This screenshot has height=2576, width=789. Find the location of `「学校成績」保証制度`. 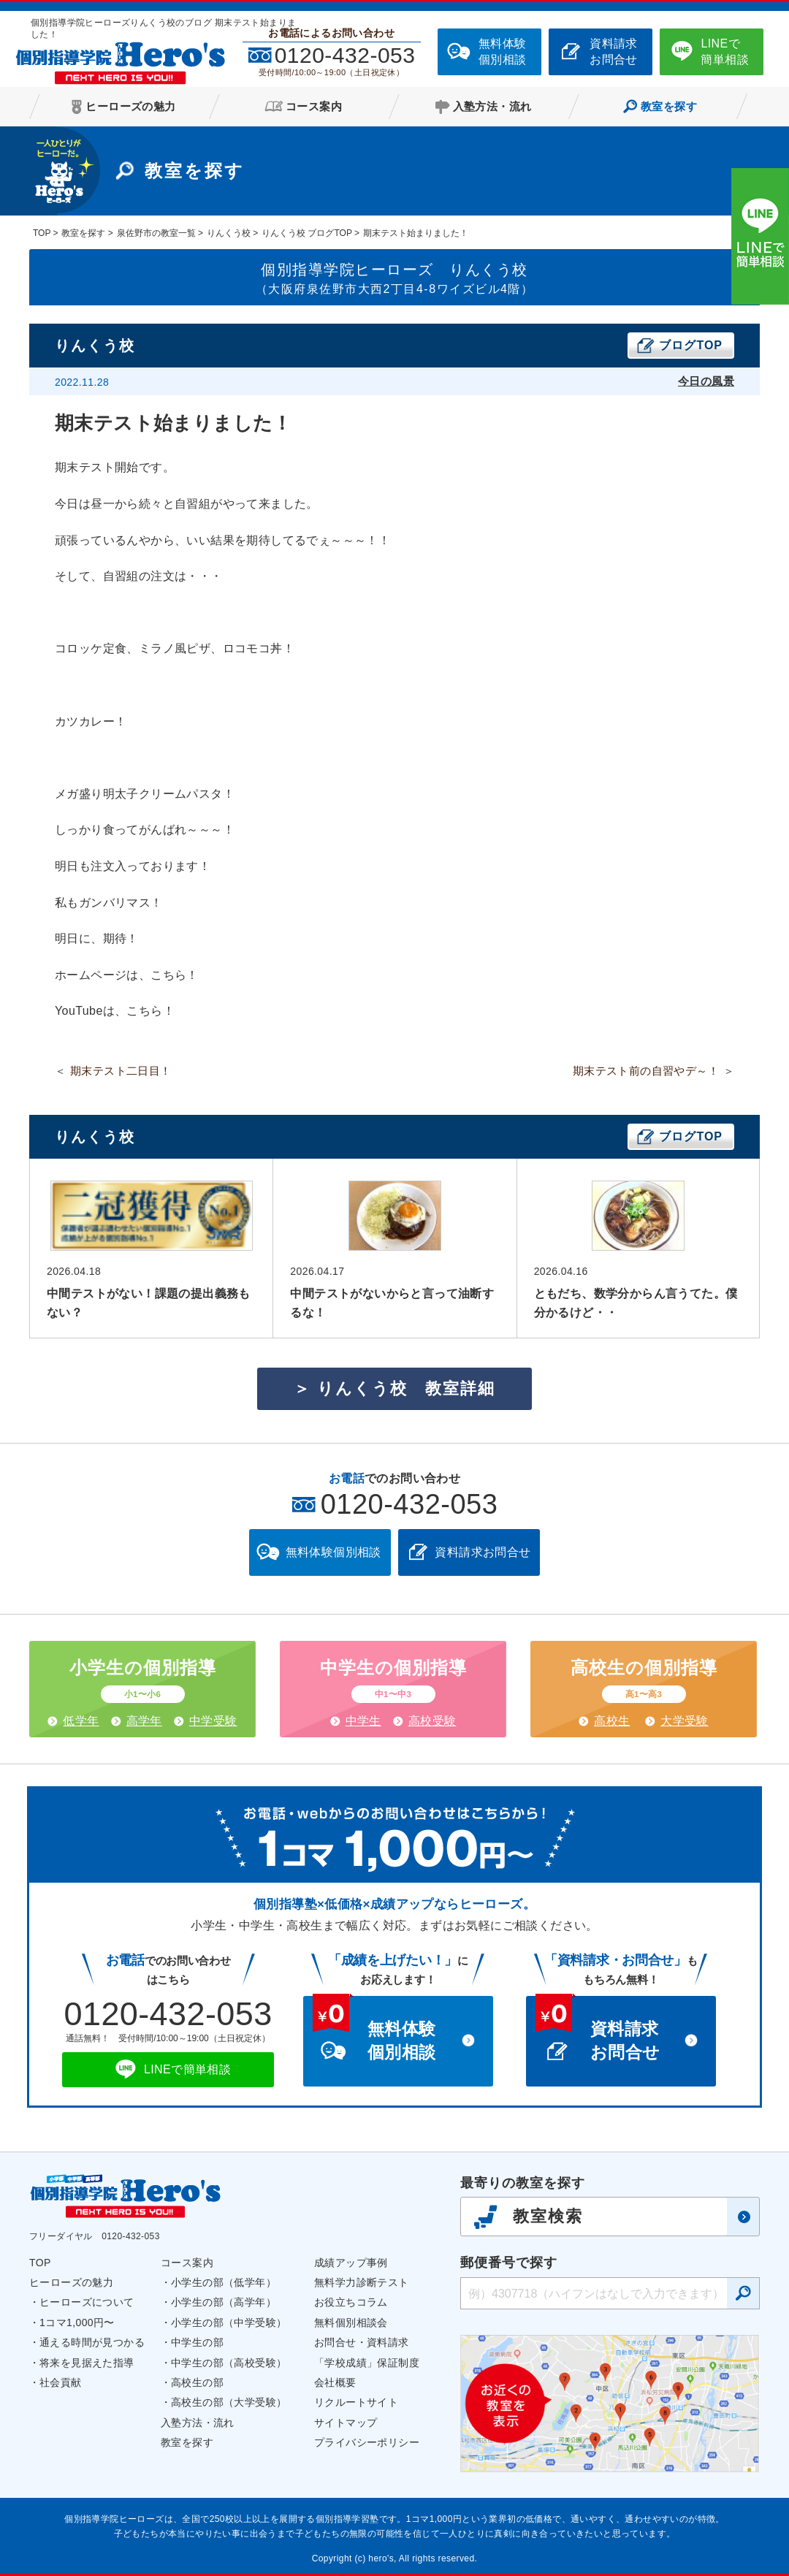

「学校成績」保証制度 is located at coordinates (366, 2363).